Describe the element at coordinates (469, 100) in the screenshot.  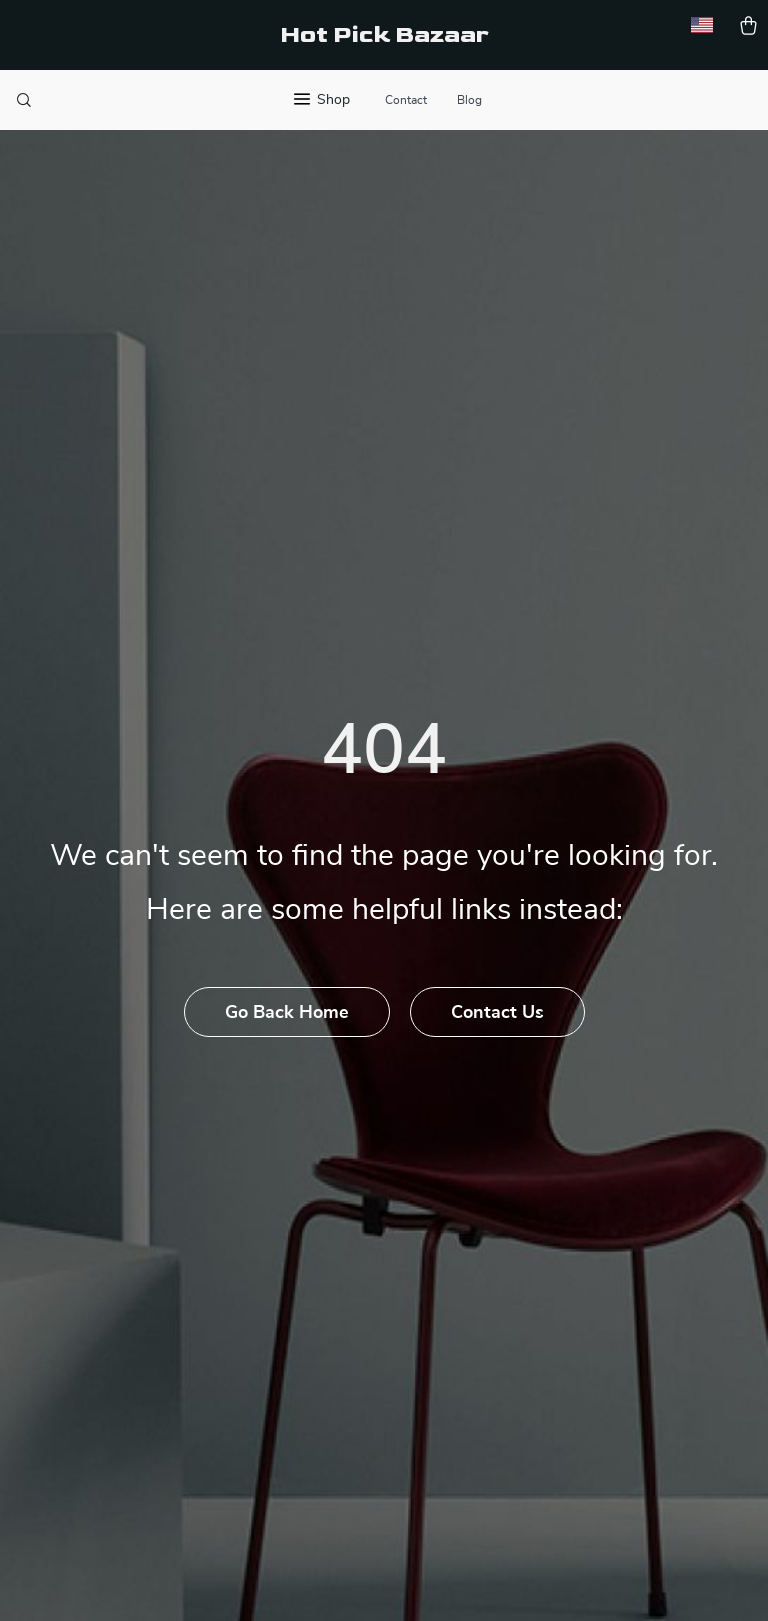
I see `Blog` at that location.